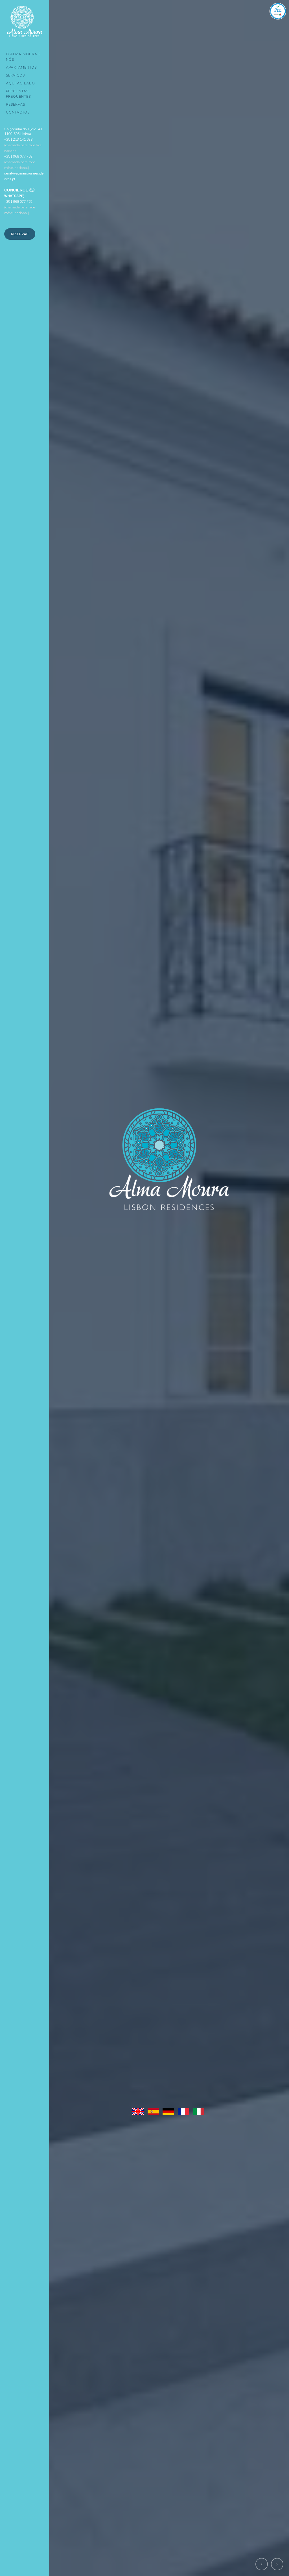  What do you see at coordinates (18, 112) in the screenshot?
I see `Contactos` at bounding box center [18, 112].